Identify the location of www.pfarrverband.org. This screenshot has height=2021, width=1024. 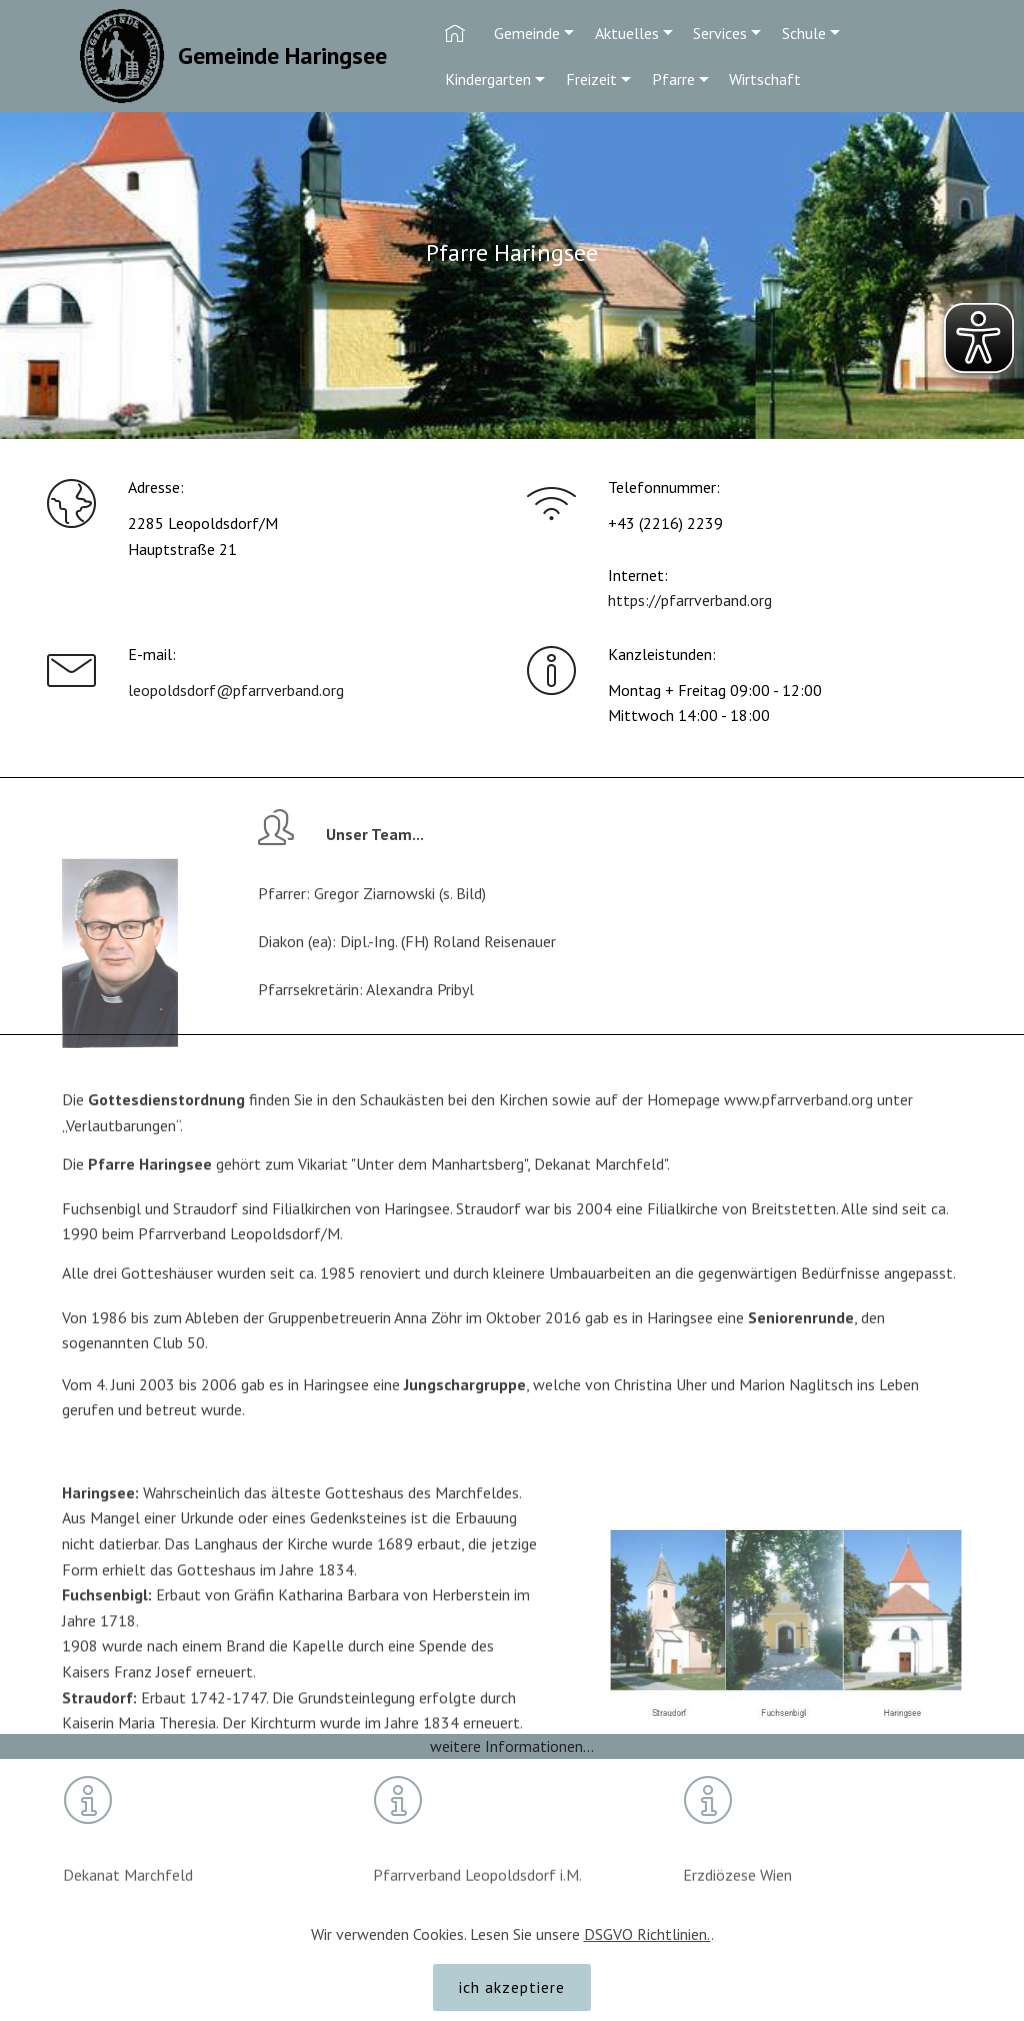
(798, 1120).